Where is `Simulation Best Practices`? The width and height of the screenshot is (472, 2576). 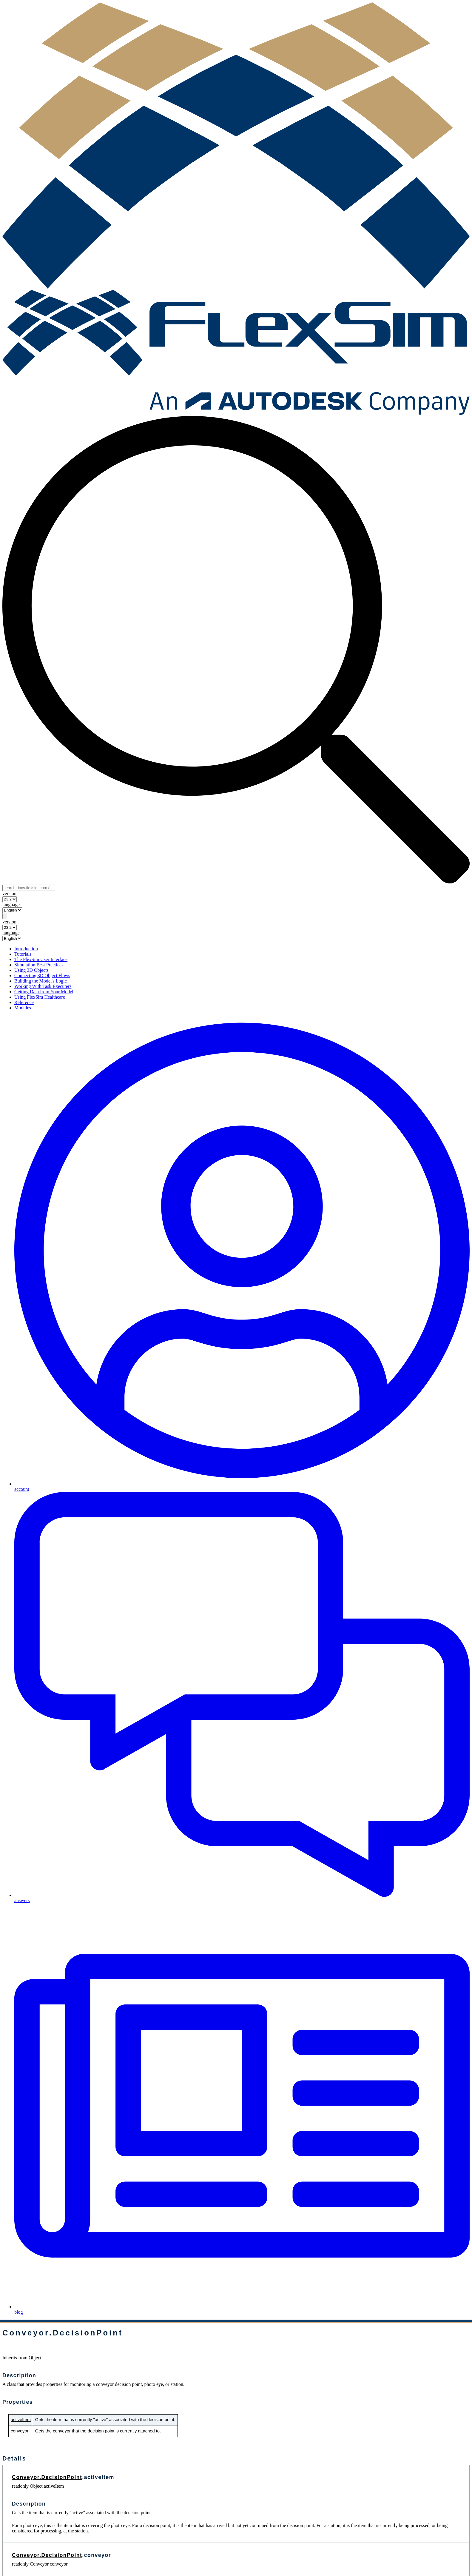 Simulation Best Practices is located at coordinates (38, 964).